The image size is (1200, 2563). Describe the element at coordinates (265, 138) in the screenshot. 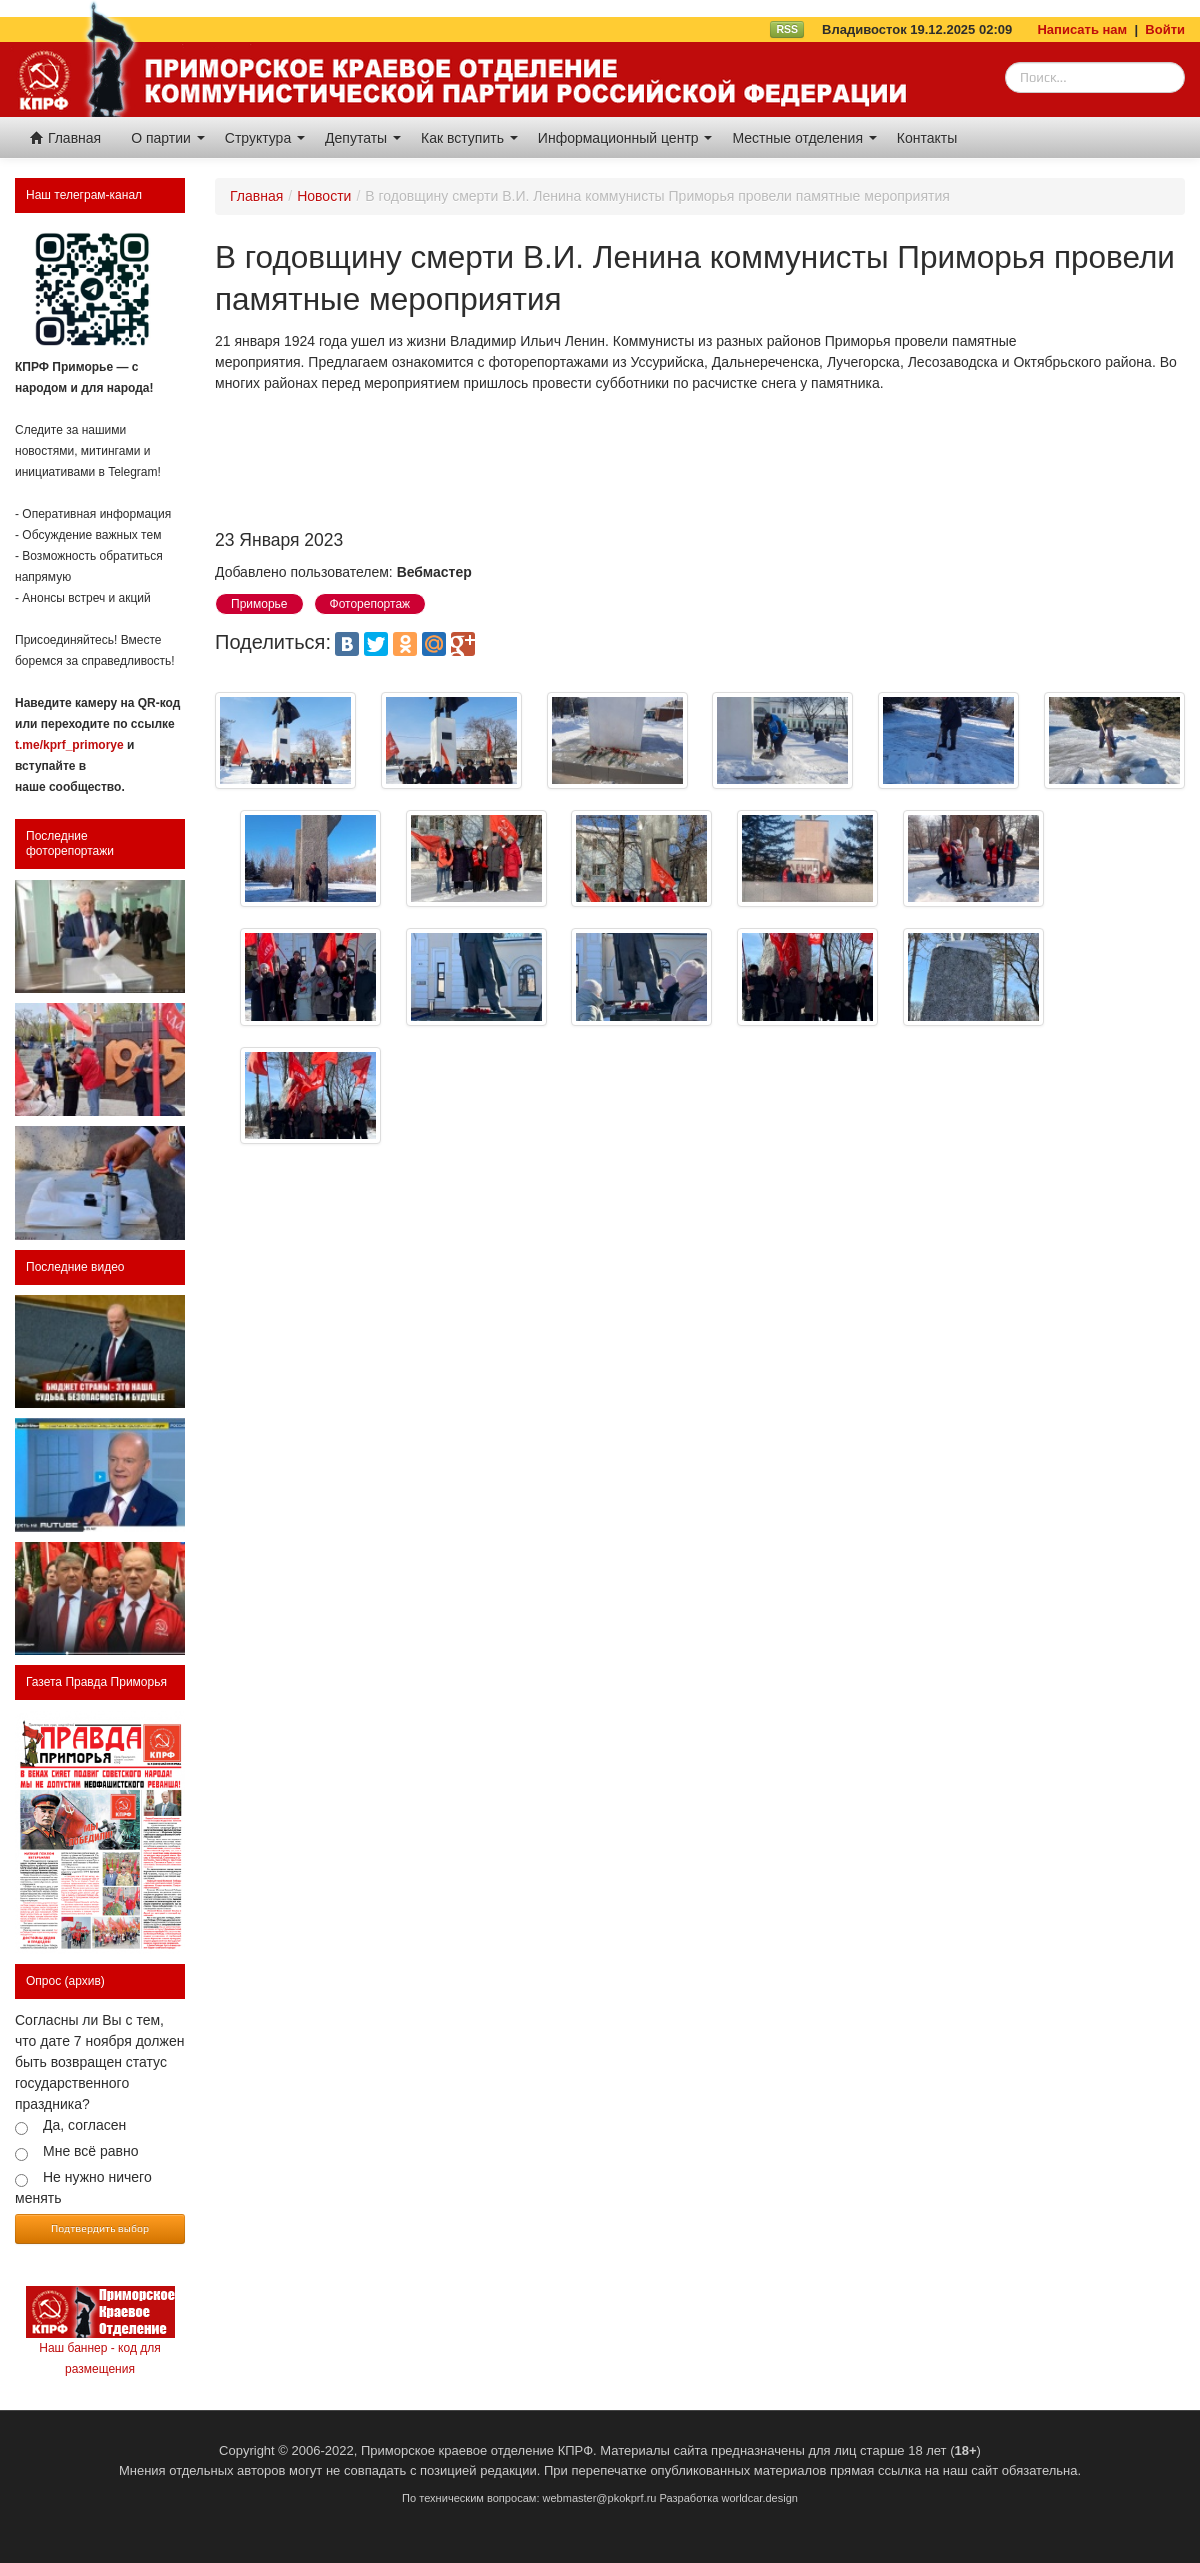

I see `Структура` at that location.